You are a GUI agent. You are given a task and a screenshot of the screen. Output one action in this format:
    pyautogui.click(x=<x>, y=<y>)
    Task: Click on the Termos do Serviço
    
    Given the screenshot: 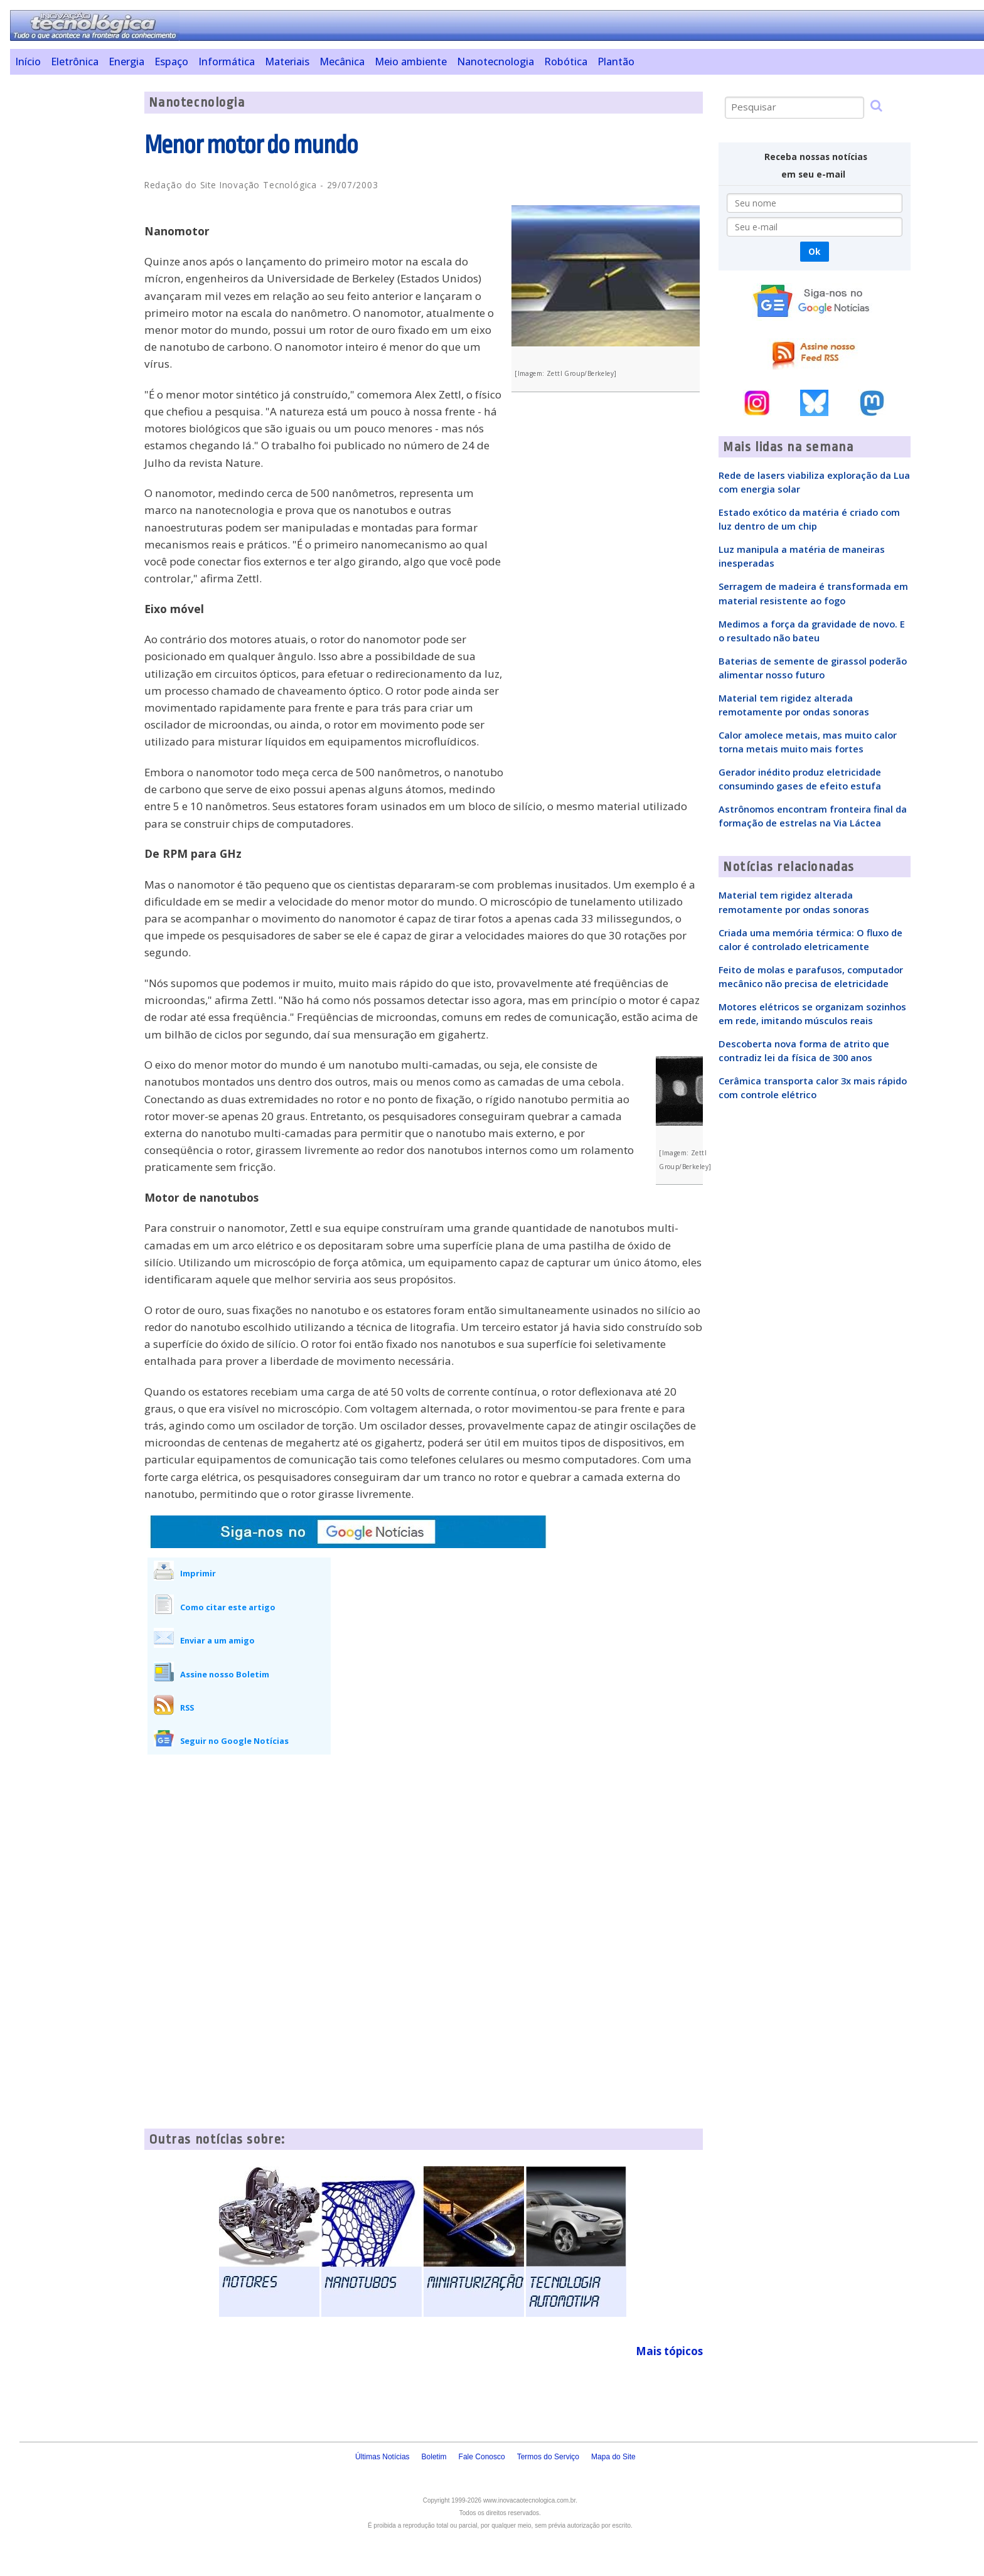 What is the action you would take?
    pyautogui.click(x=548, y=2456)
    